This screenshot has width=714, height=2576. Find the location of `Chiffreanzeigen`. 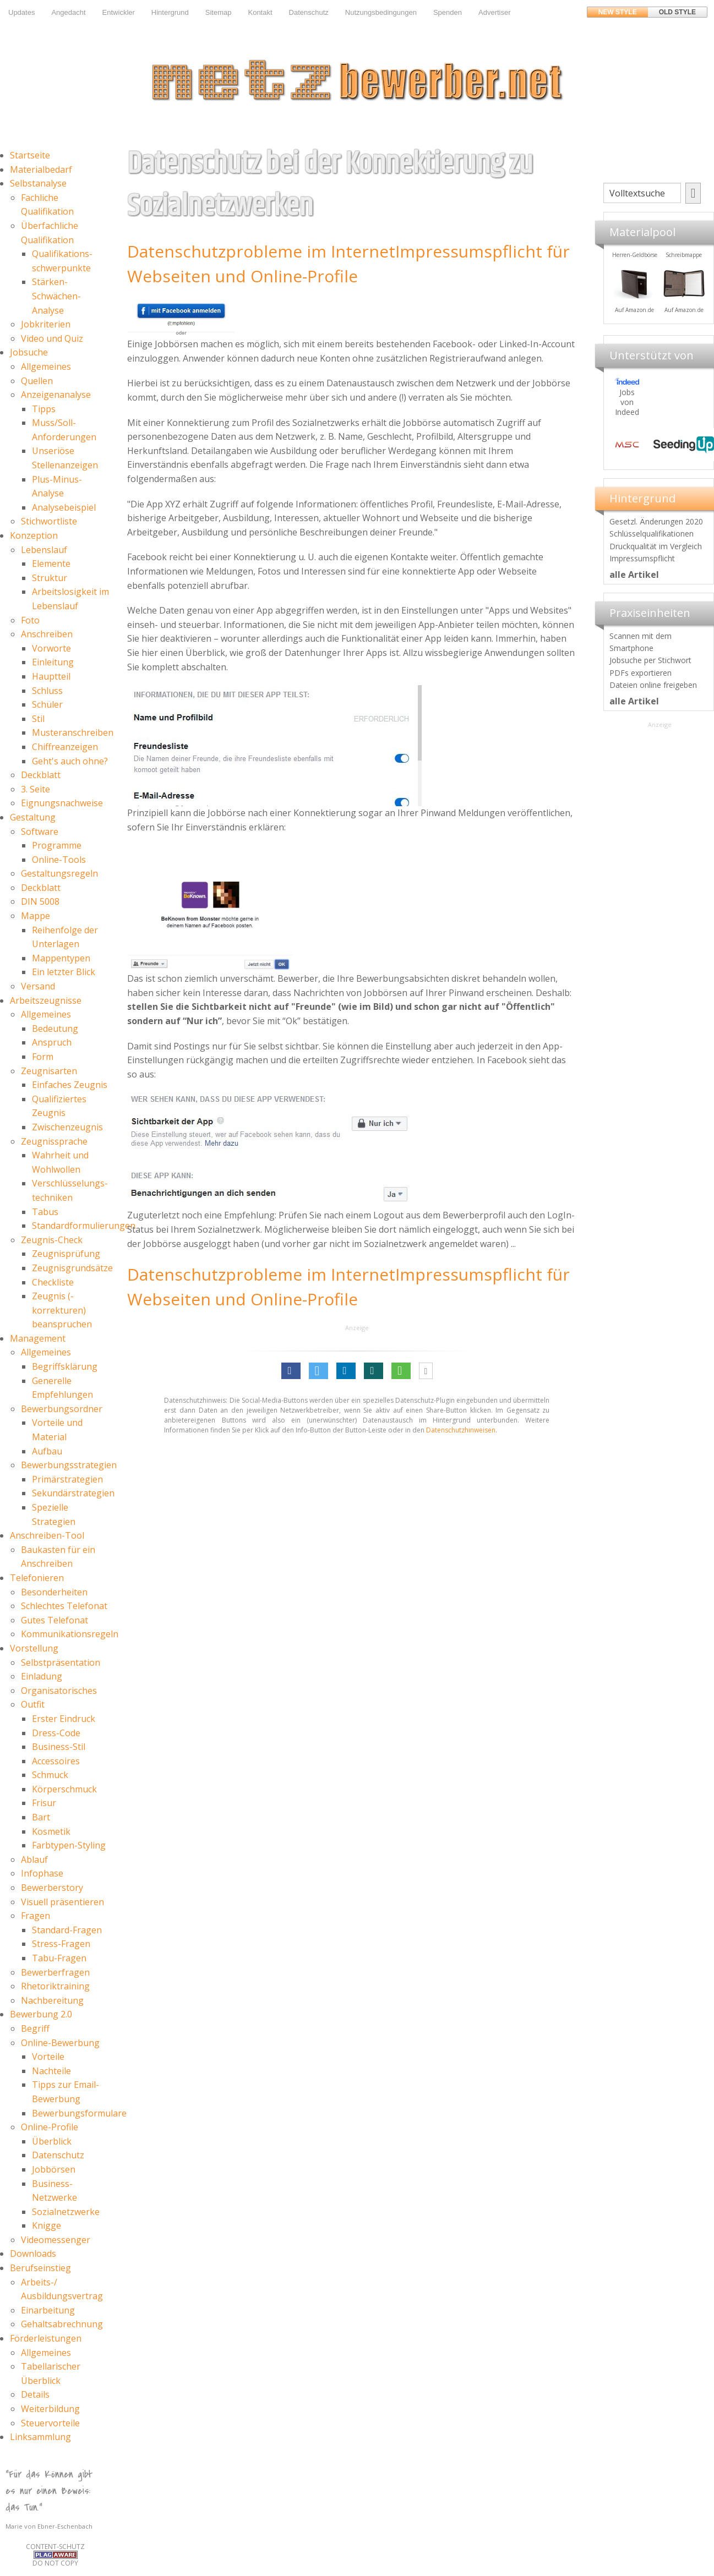

Chiffreanzeigen is located at coordinates (65, 747).